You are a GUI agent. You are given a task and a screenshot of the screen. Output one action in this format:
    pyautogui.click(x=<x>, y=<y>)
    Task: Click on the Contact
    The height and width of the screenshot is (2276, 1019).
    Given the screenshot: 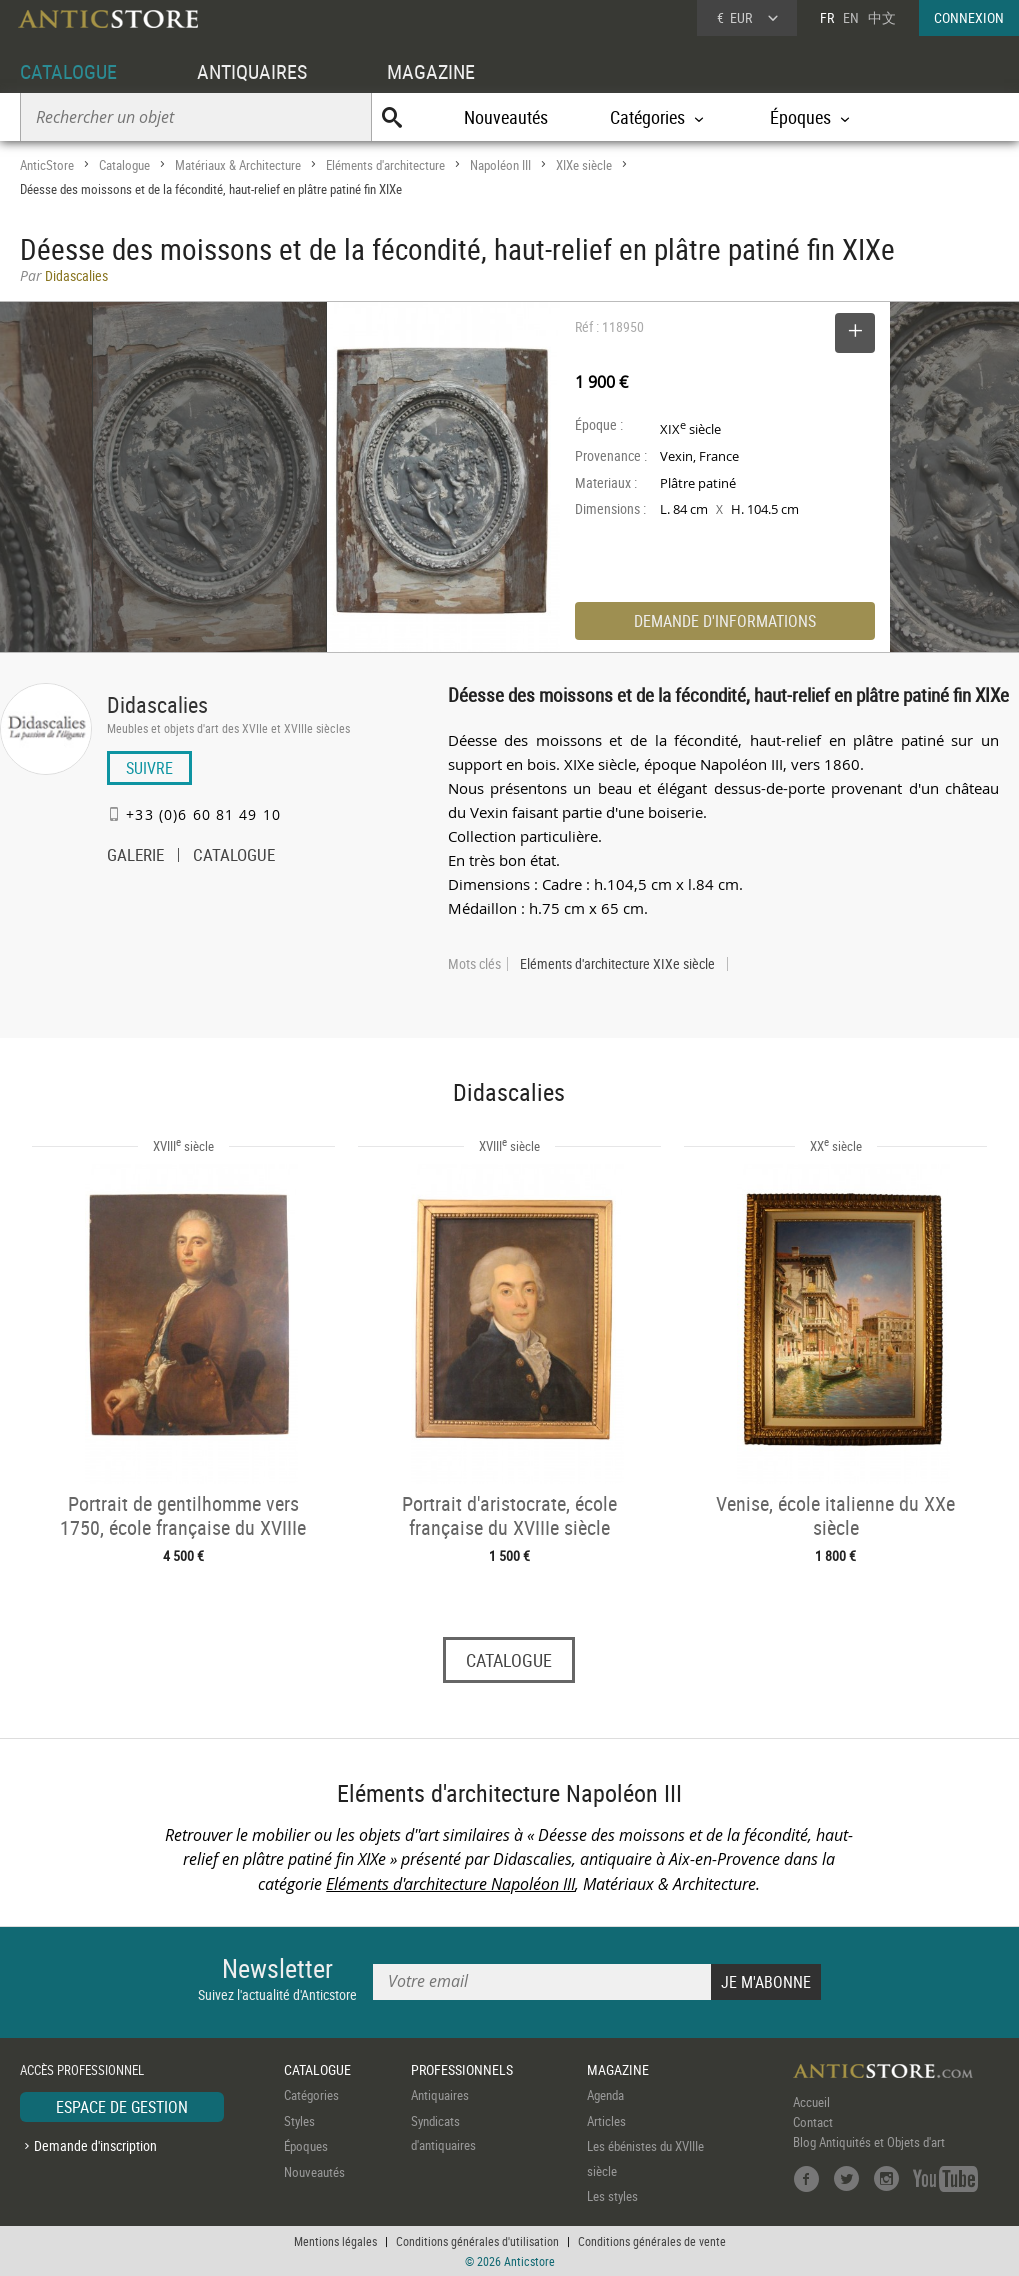 What is the action you would take?
    pyautogui.click(x=813, y=2122)
    